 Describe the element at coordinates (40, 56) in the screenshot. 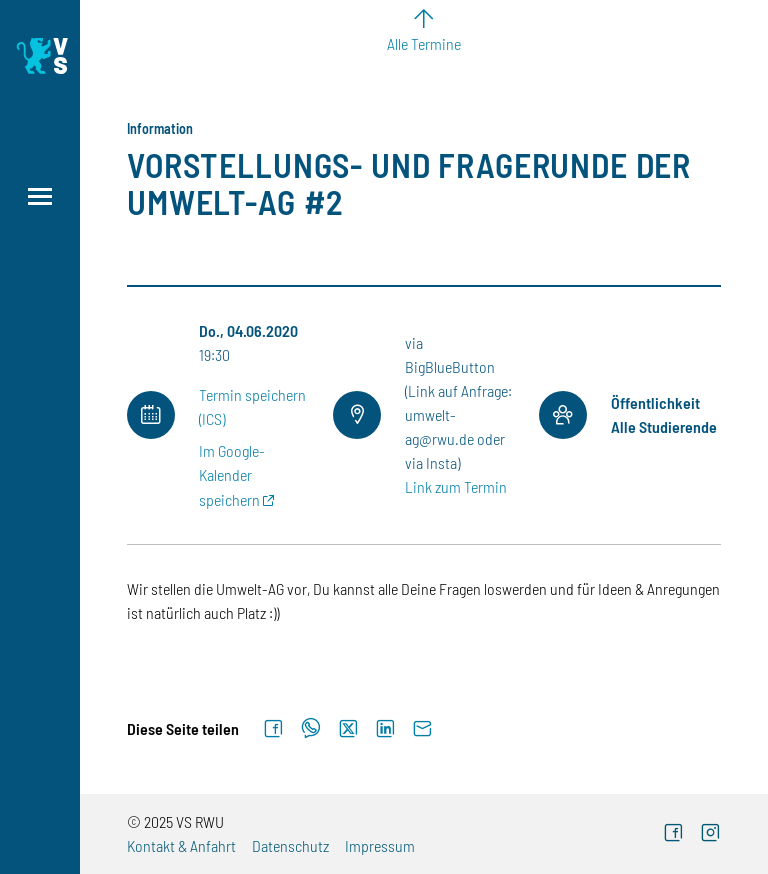

I see `[Logo: Verfasste Studierendenschaft Ravensburg-Weingarten University of Applied Sciences - zur Startseite]` at that location.